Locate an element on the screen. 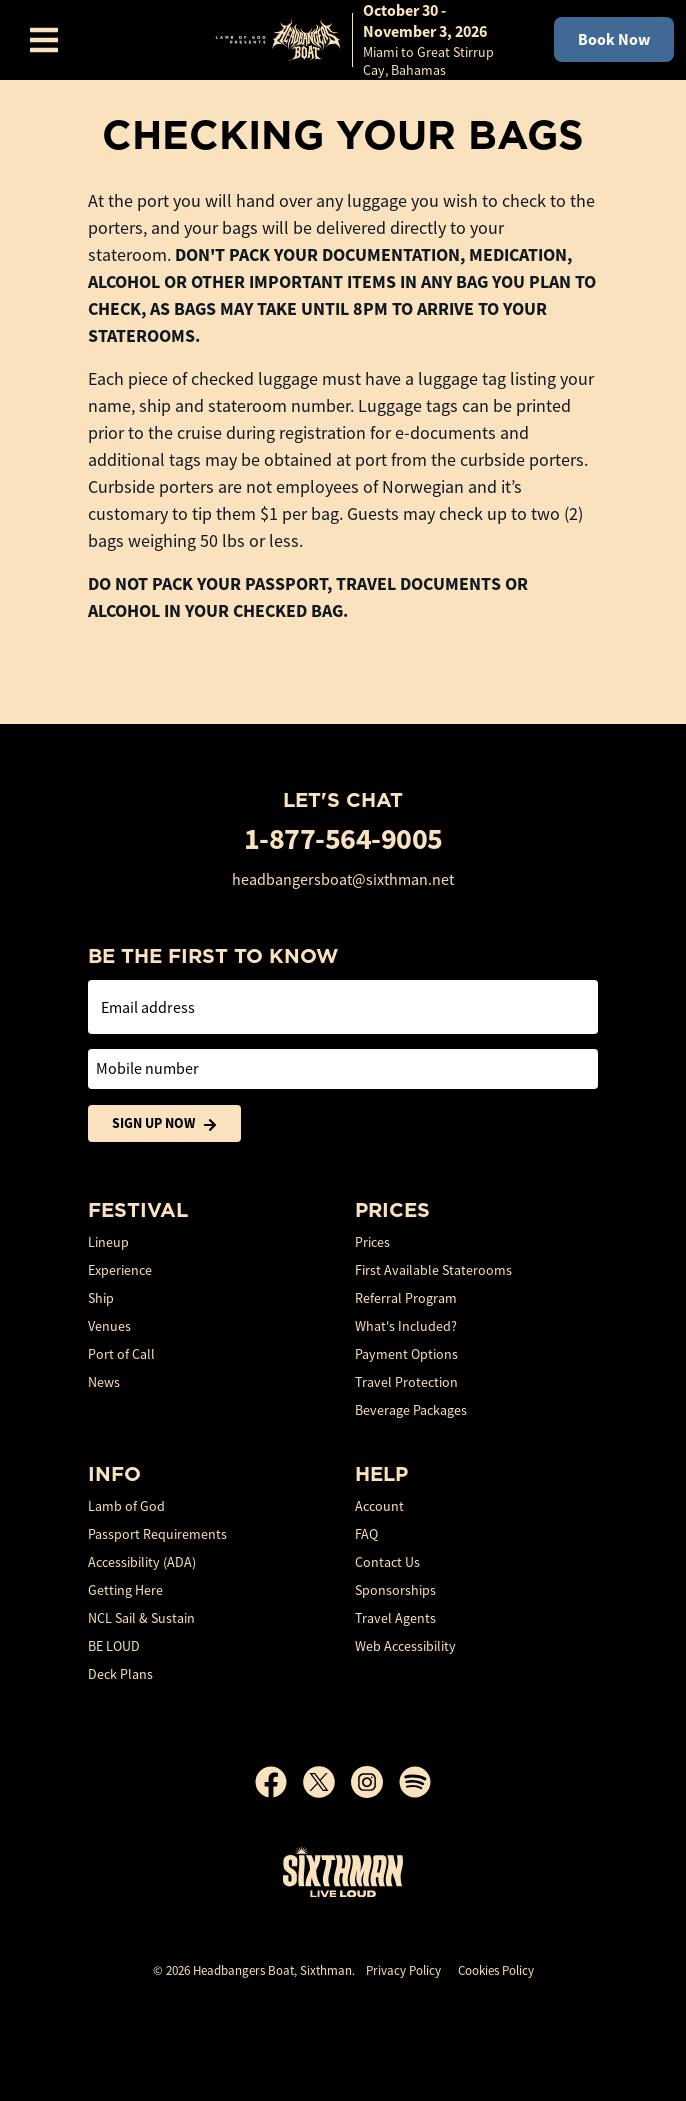 The width and height of the screenshot is (686, 2101). Ship is located at coordinates (101, 1298).